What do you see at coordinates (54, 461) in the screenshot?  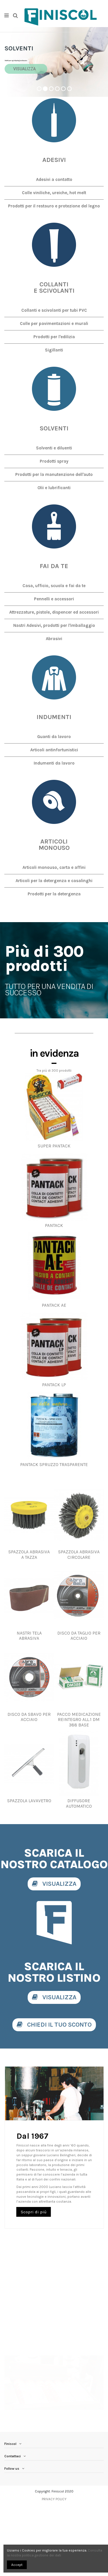 I see `Prodotti spray` at bounding box center [54, 461].